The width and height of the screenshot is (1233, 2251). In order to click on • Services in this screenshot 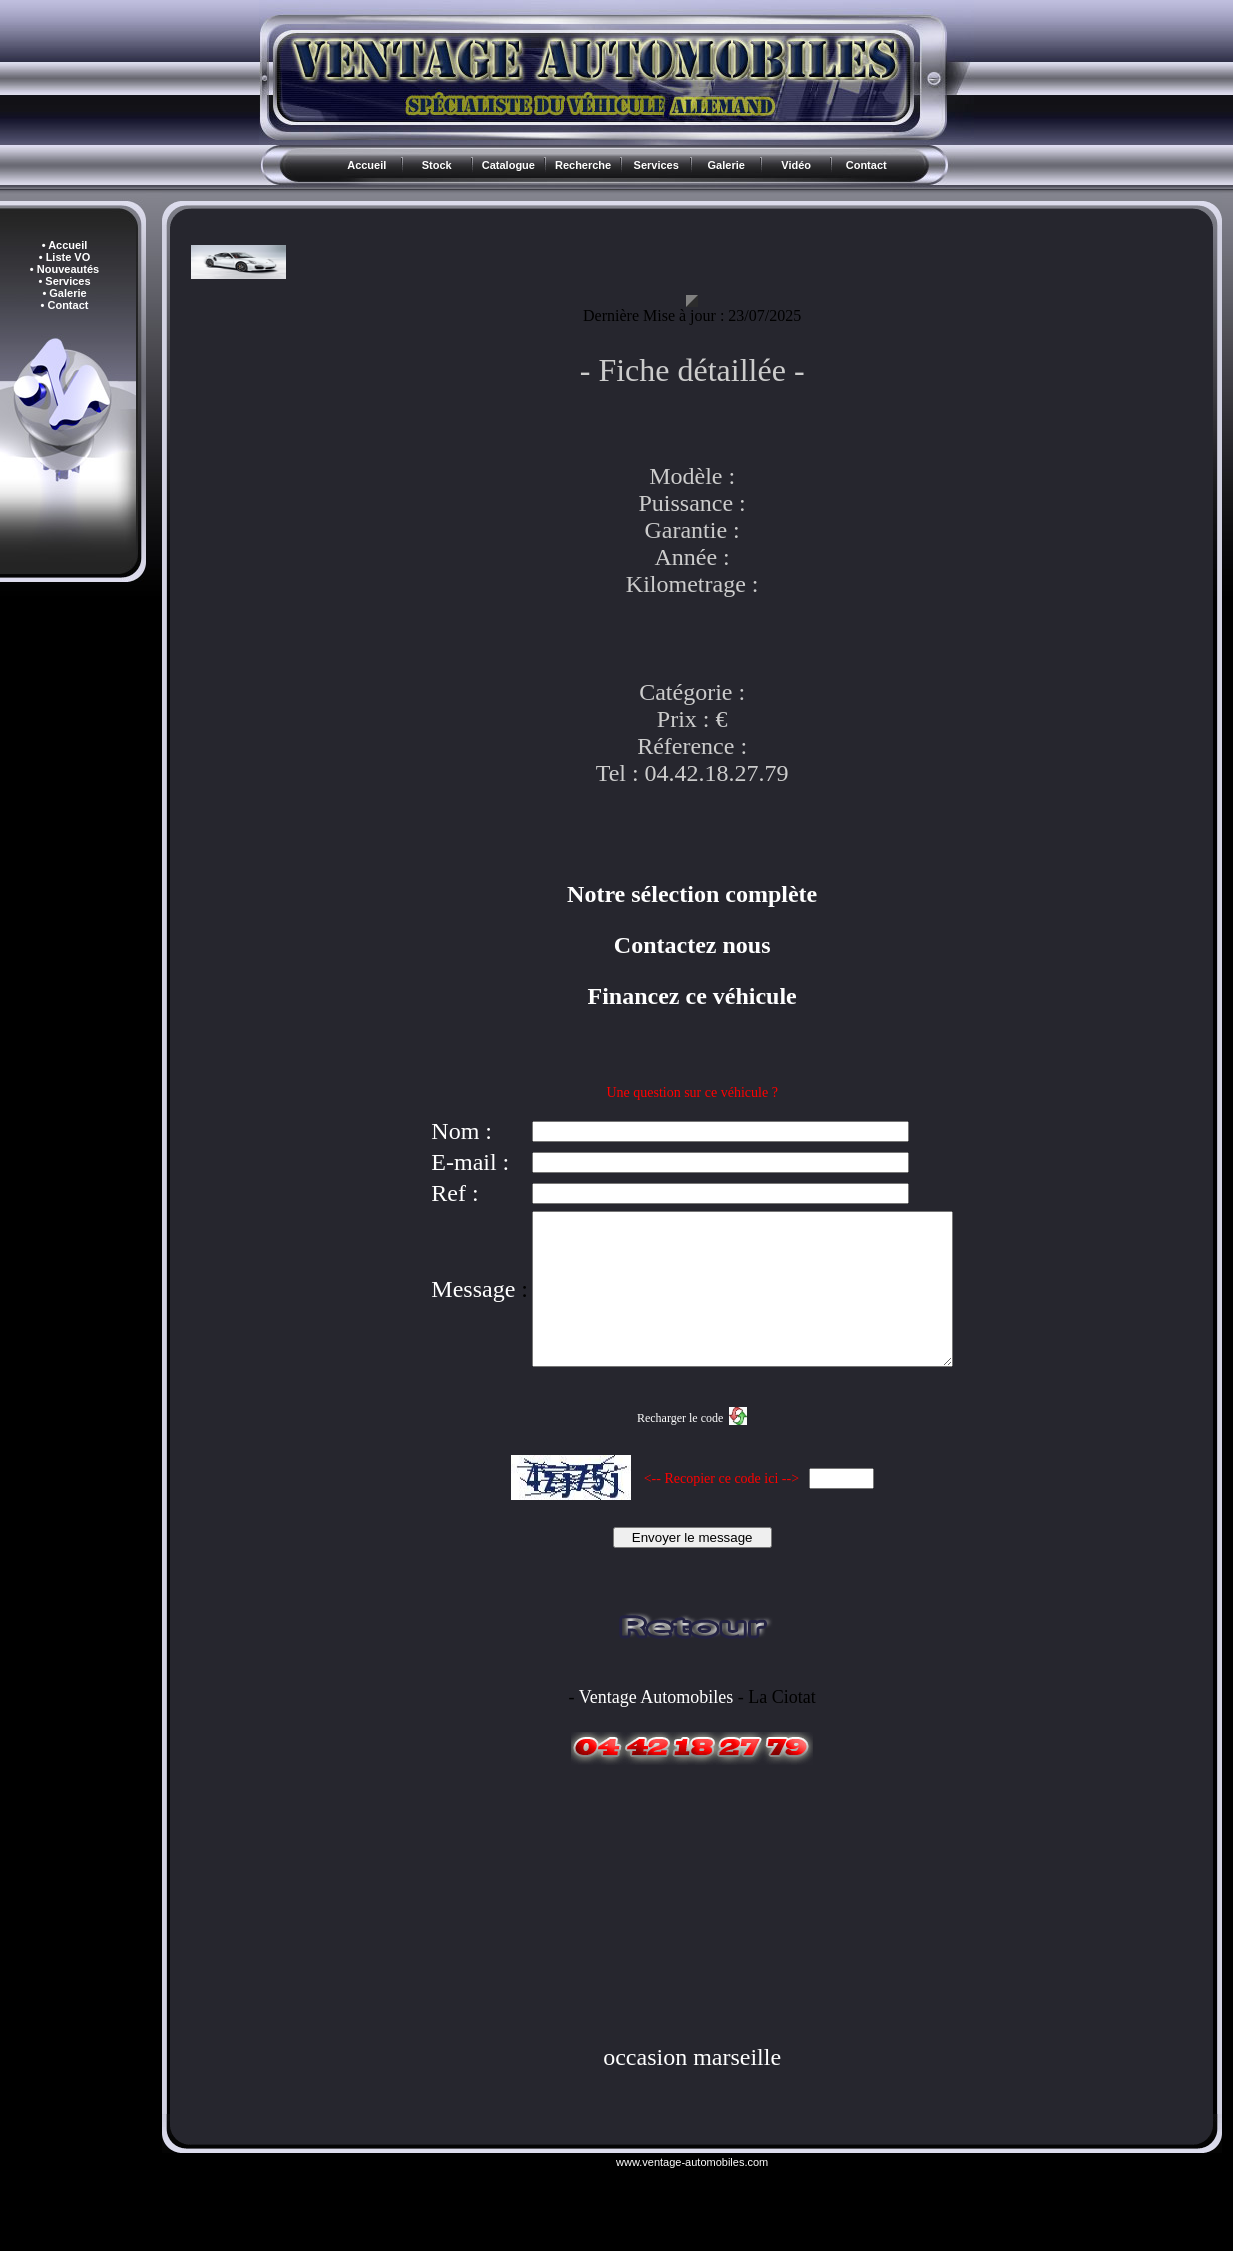, I will do `click(64, 281)`.